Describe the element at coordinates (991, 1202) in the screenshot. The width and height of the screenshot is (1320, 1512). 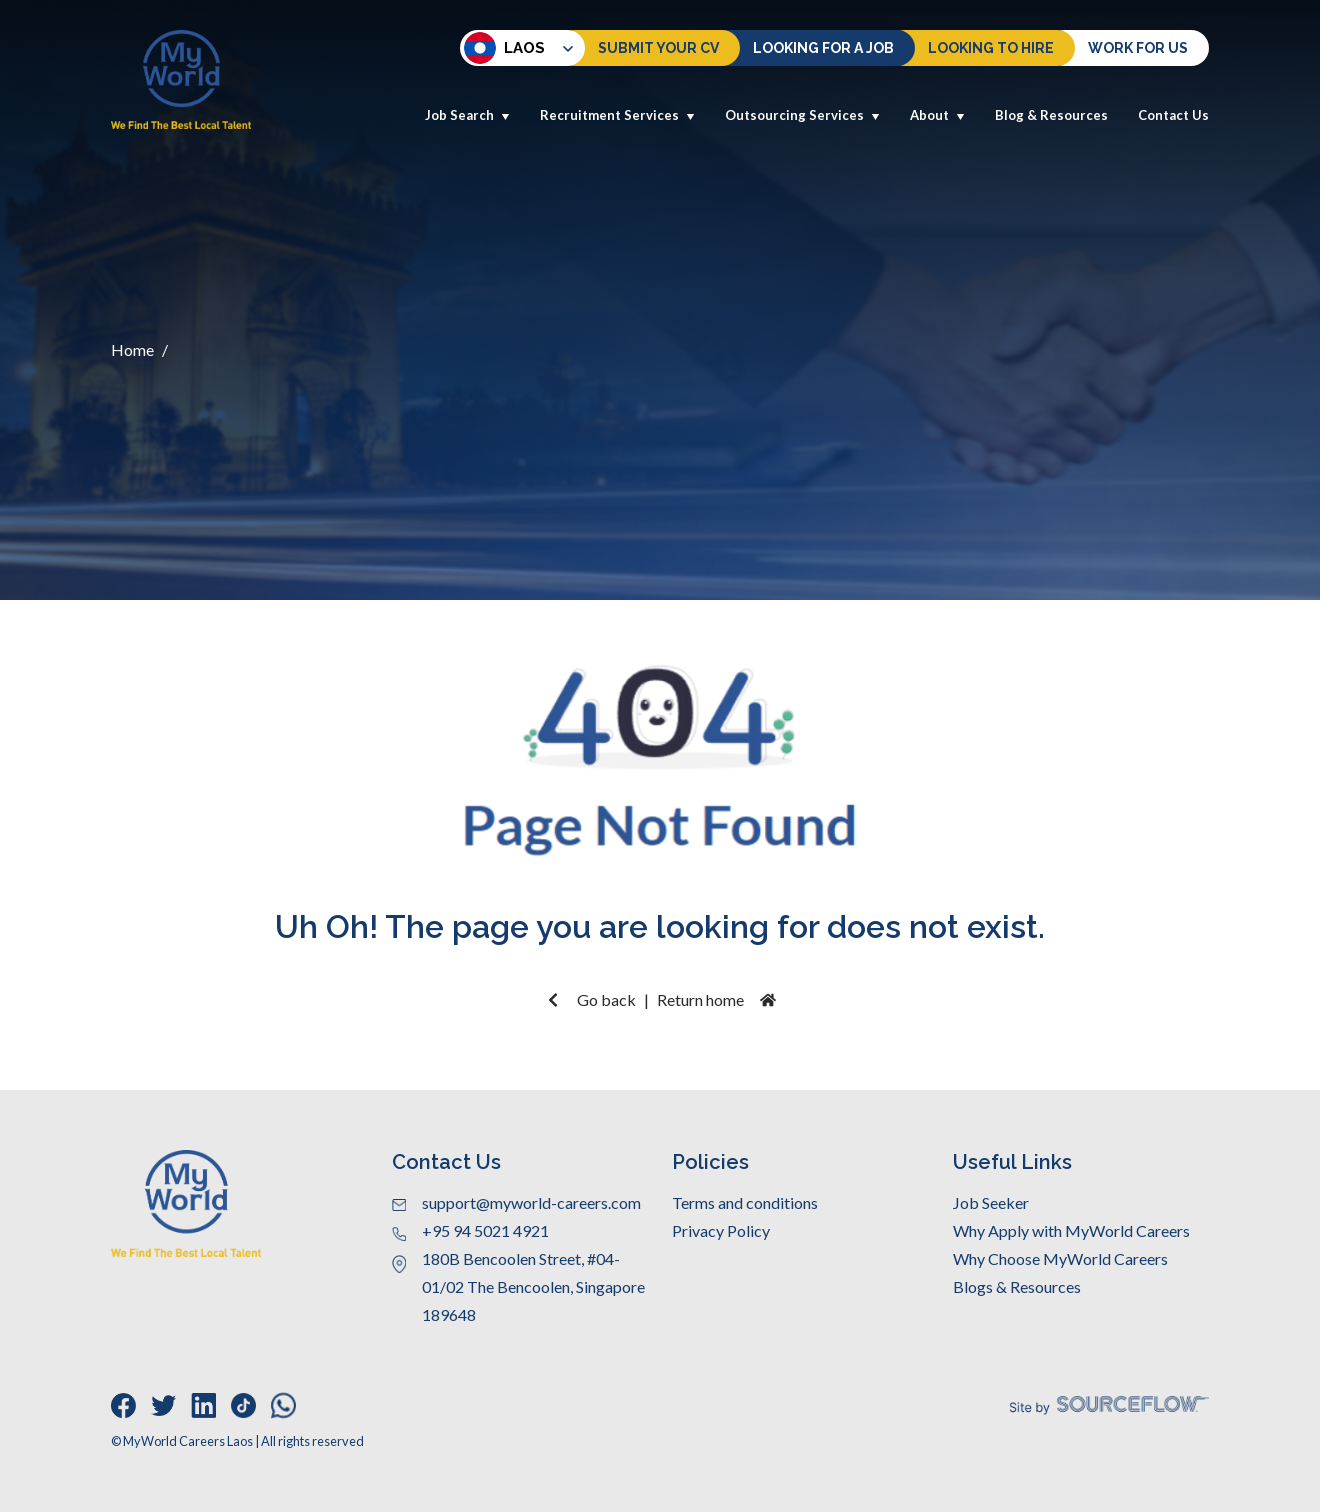
I see `Job Seeker` at that location.